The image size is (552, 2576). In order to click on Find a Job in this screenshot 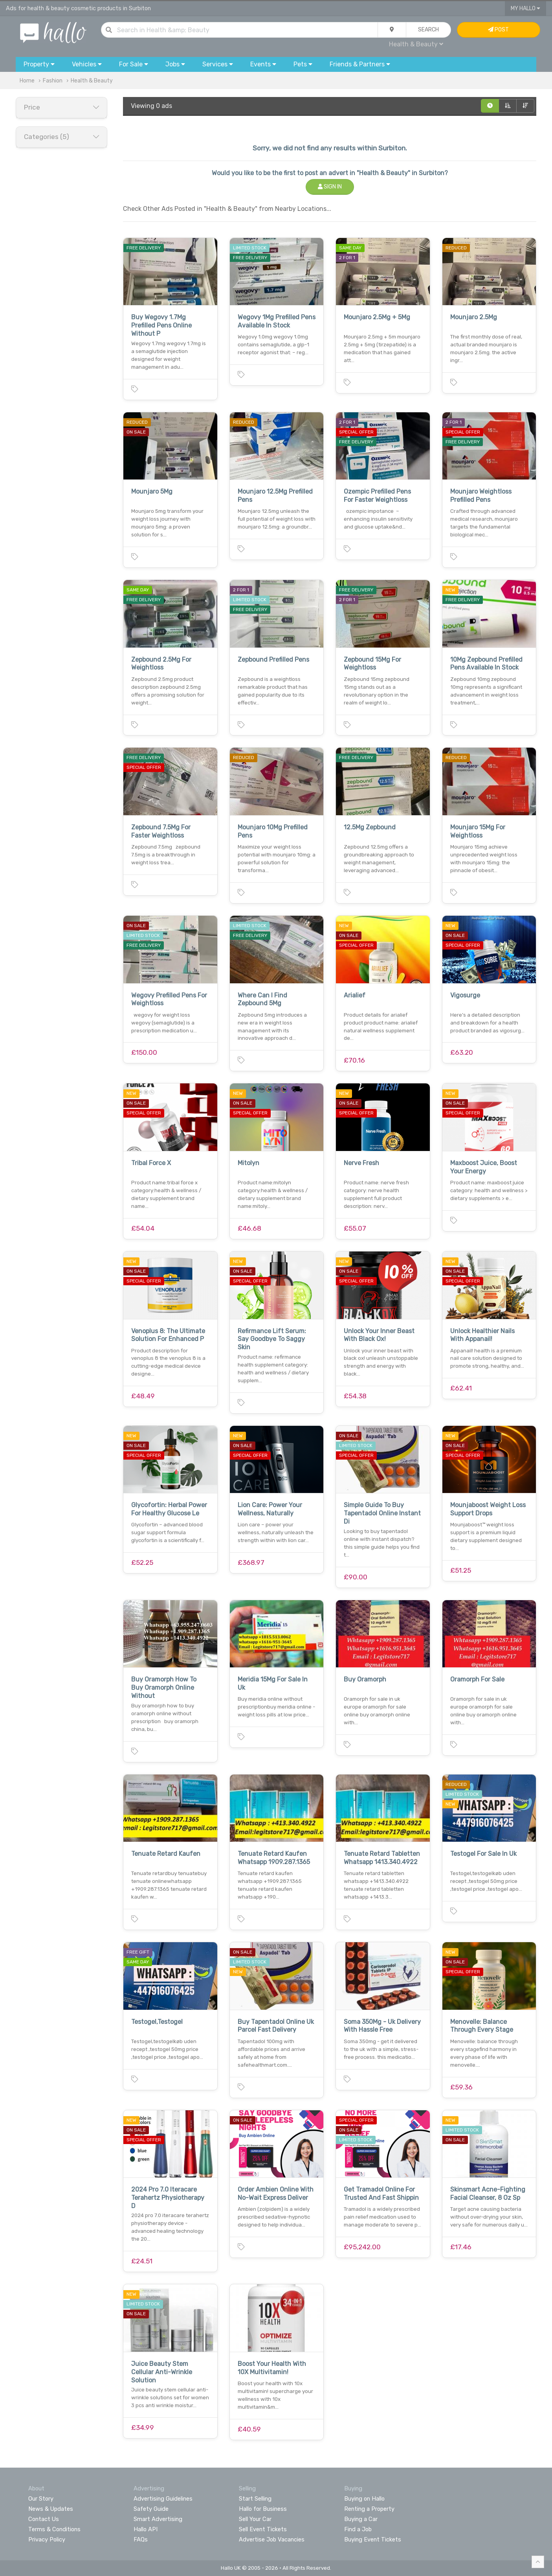, I will do `click(358, 2529)`.